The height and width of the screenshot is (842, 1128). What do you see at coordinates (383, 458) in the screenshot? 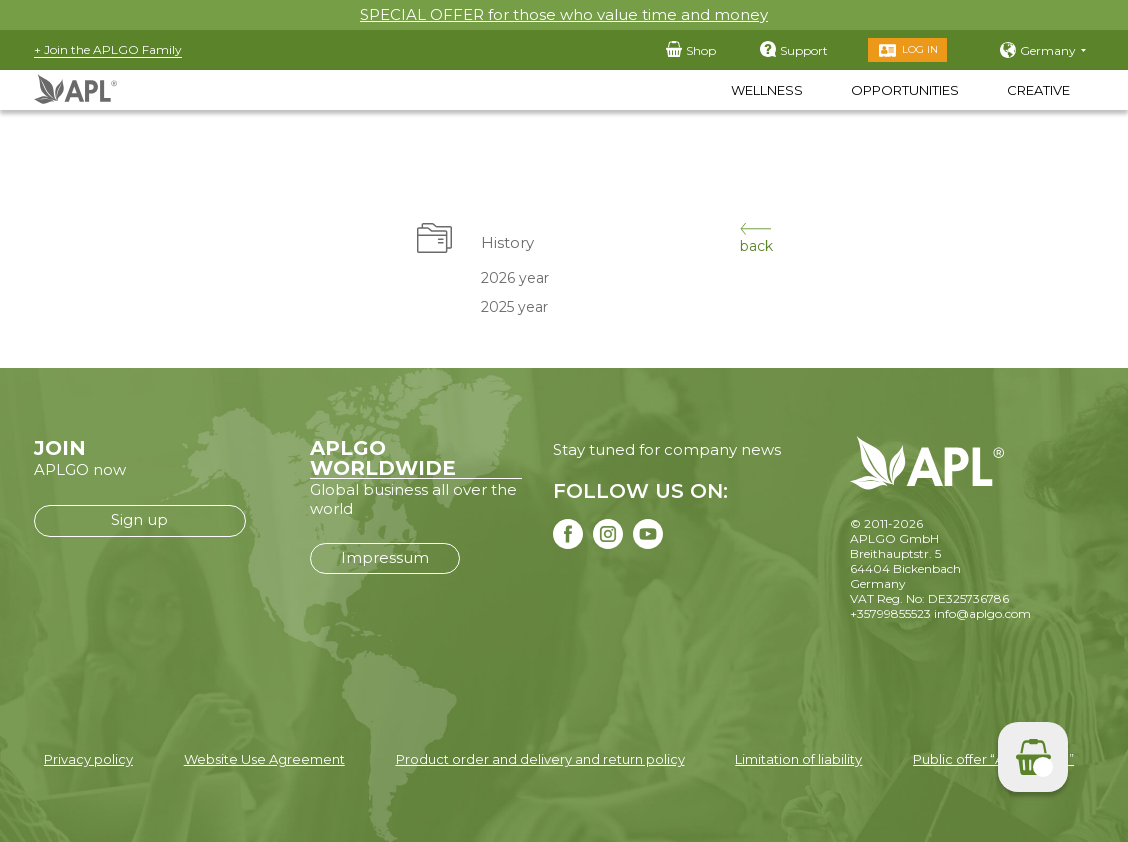
I see `APLGO WORLDWIDE` at bounding box center [383, 458].